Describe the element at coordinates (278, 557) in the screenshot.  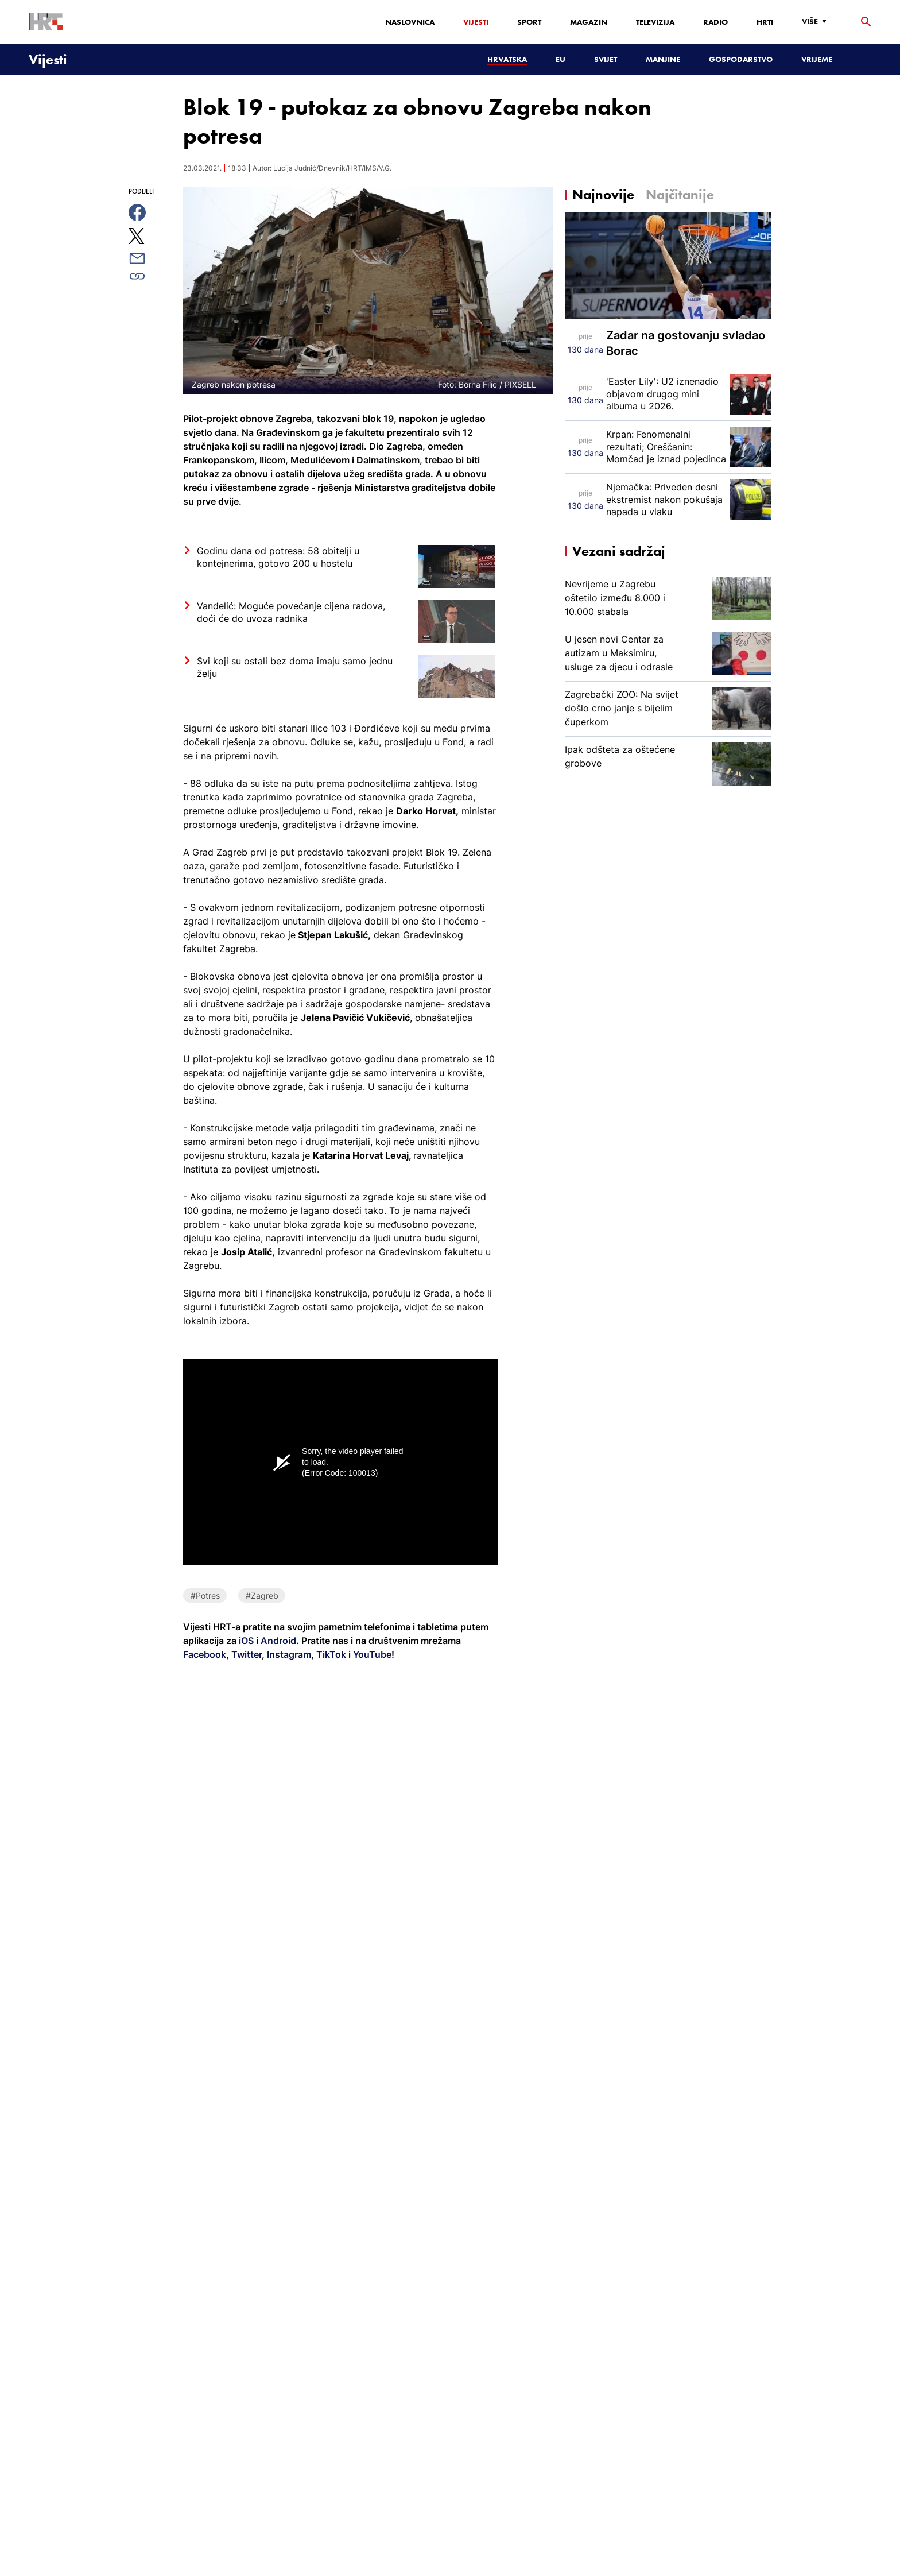
I see `Godinu dana od potresa: 58 obitelji u kontejnerima, gotovo 200 u hostelu` at that location.